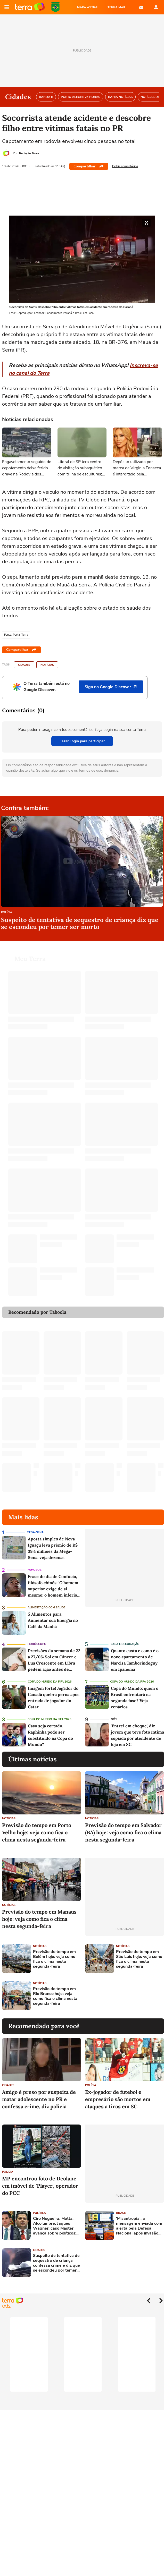 This screenshot has height=2576, width=164. Describe the element at coordinates (50, 1682) in the screenshot. I see `Copa do Mundo da Fifa 2026` at that location.